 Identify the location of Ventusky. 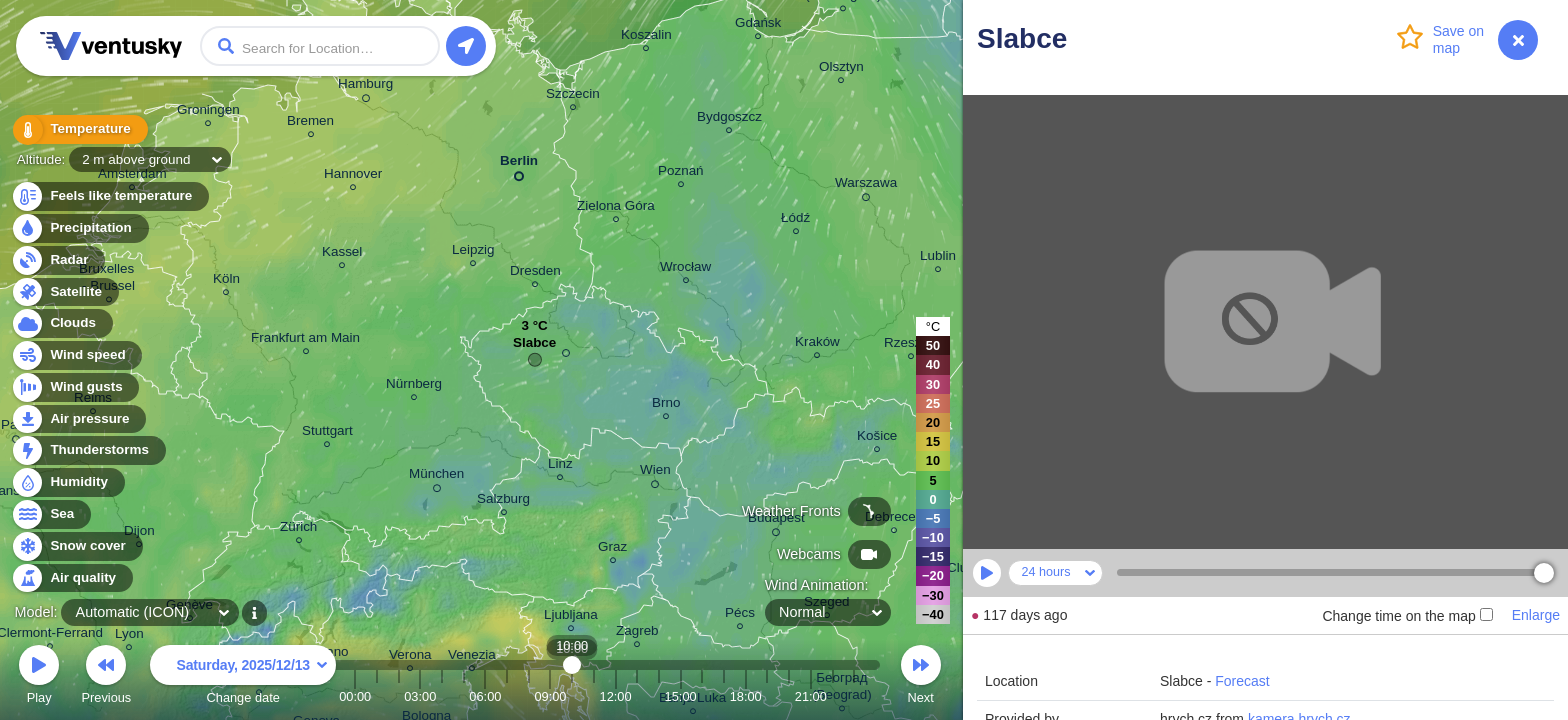
(108, 46).